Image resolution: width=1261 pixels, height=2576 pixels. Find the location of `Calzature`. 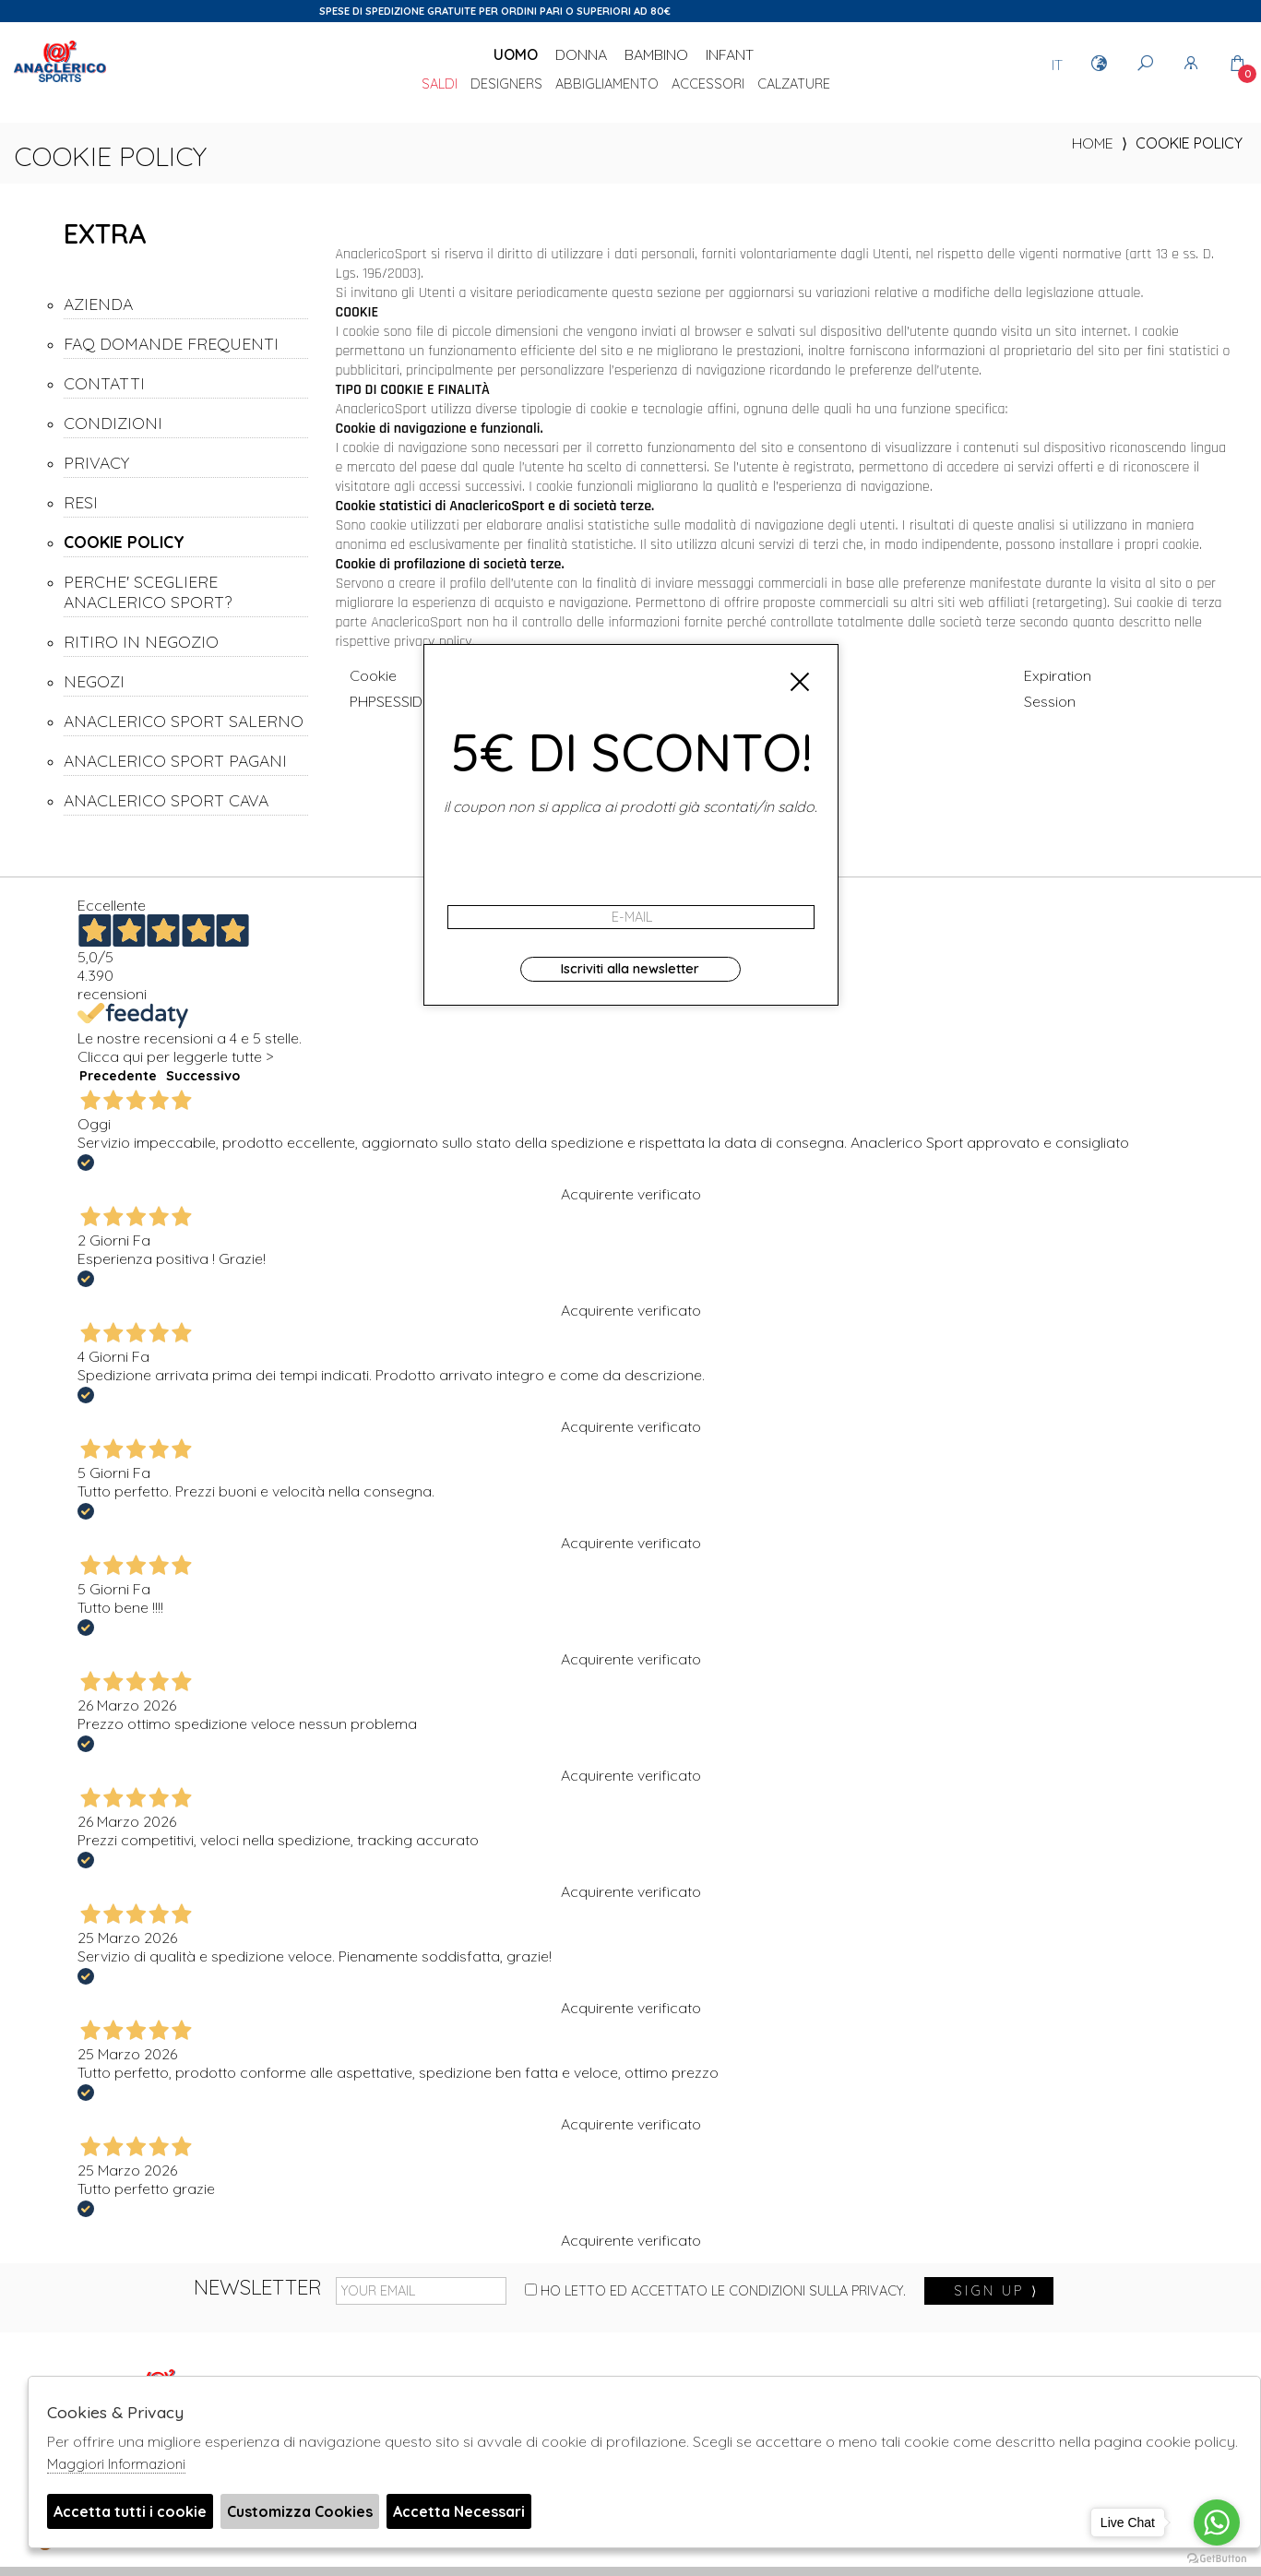

Calzature is located at coordinates (793, 85).